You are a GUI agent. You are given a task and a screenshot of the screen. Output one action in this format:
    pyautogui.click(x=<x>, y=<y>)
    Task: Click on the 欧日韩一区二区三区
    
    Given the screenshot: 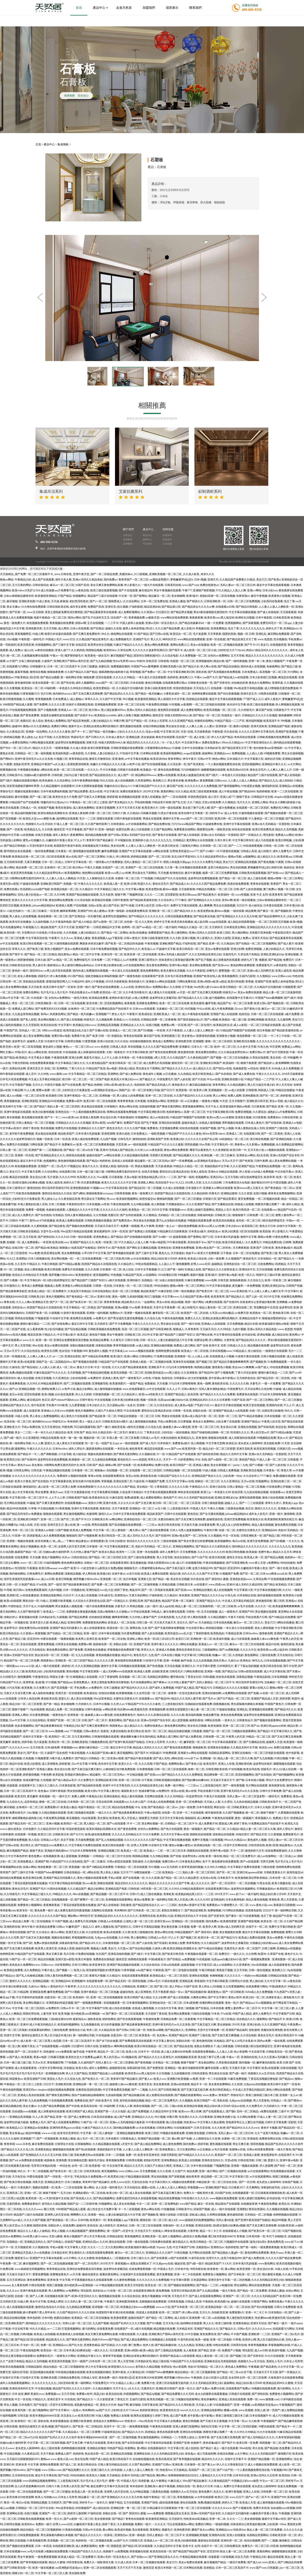 What is the action you would take?
    pyautogui.click(x=74, y=1079)
    